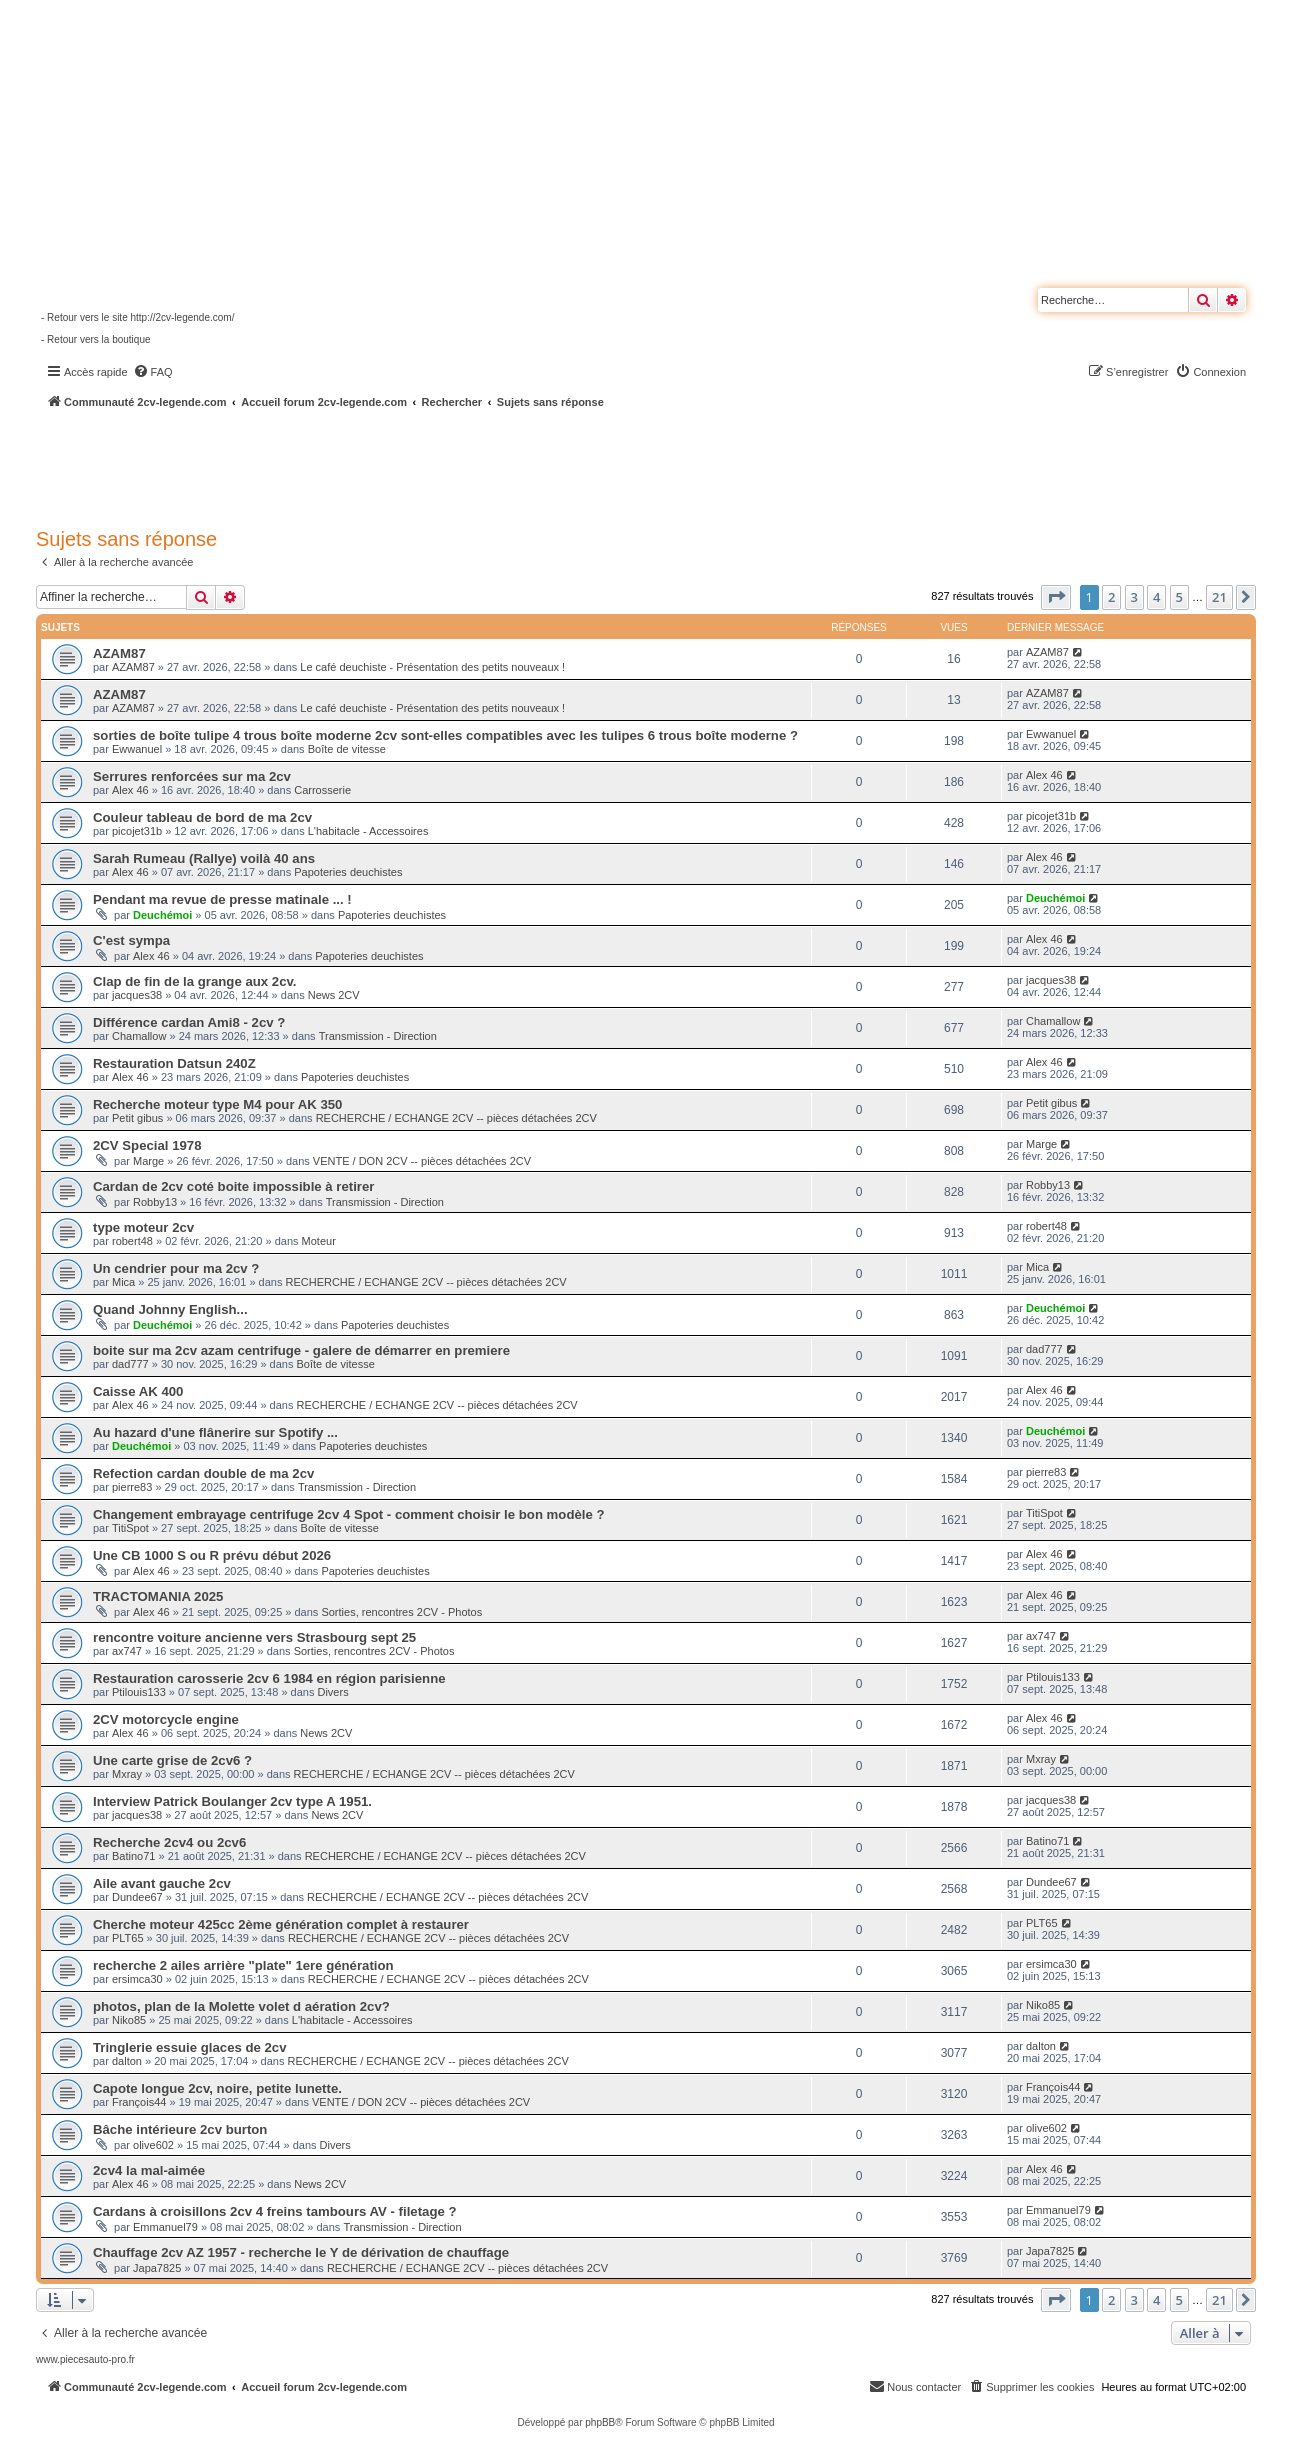 The image size is (1300, 2464). Describe the element at coordinates (269, 1678) in the screenshot. I see `Restauration carosserie 2cv 6 1984 en région parisienne` at that location.